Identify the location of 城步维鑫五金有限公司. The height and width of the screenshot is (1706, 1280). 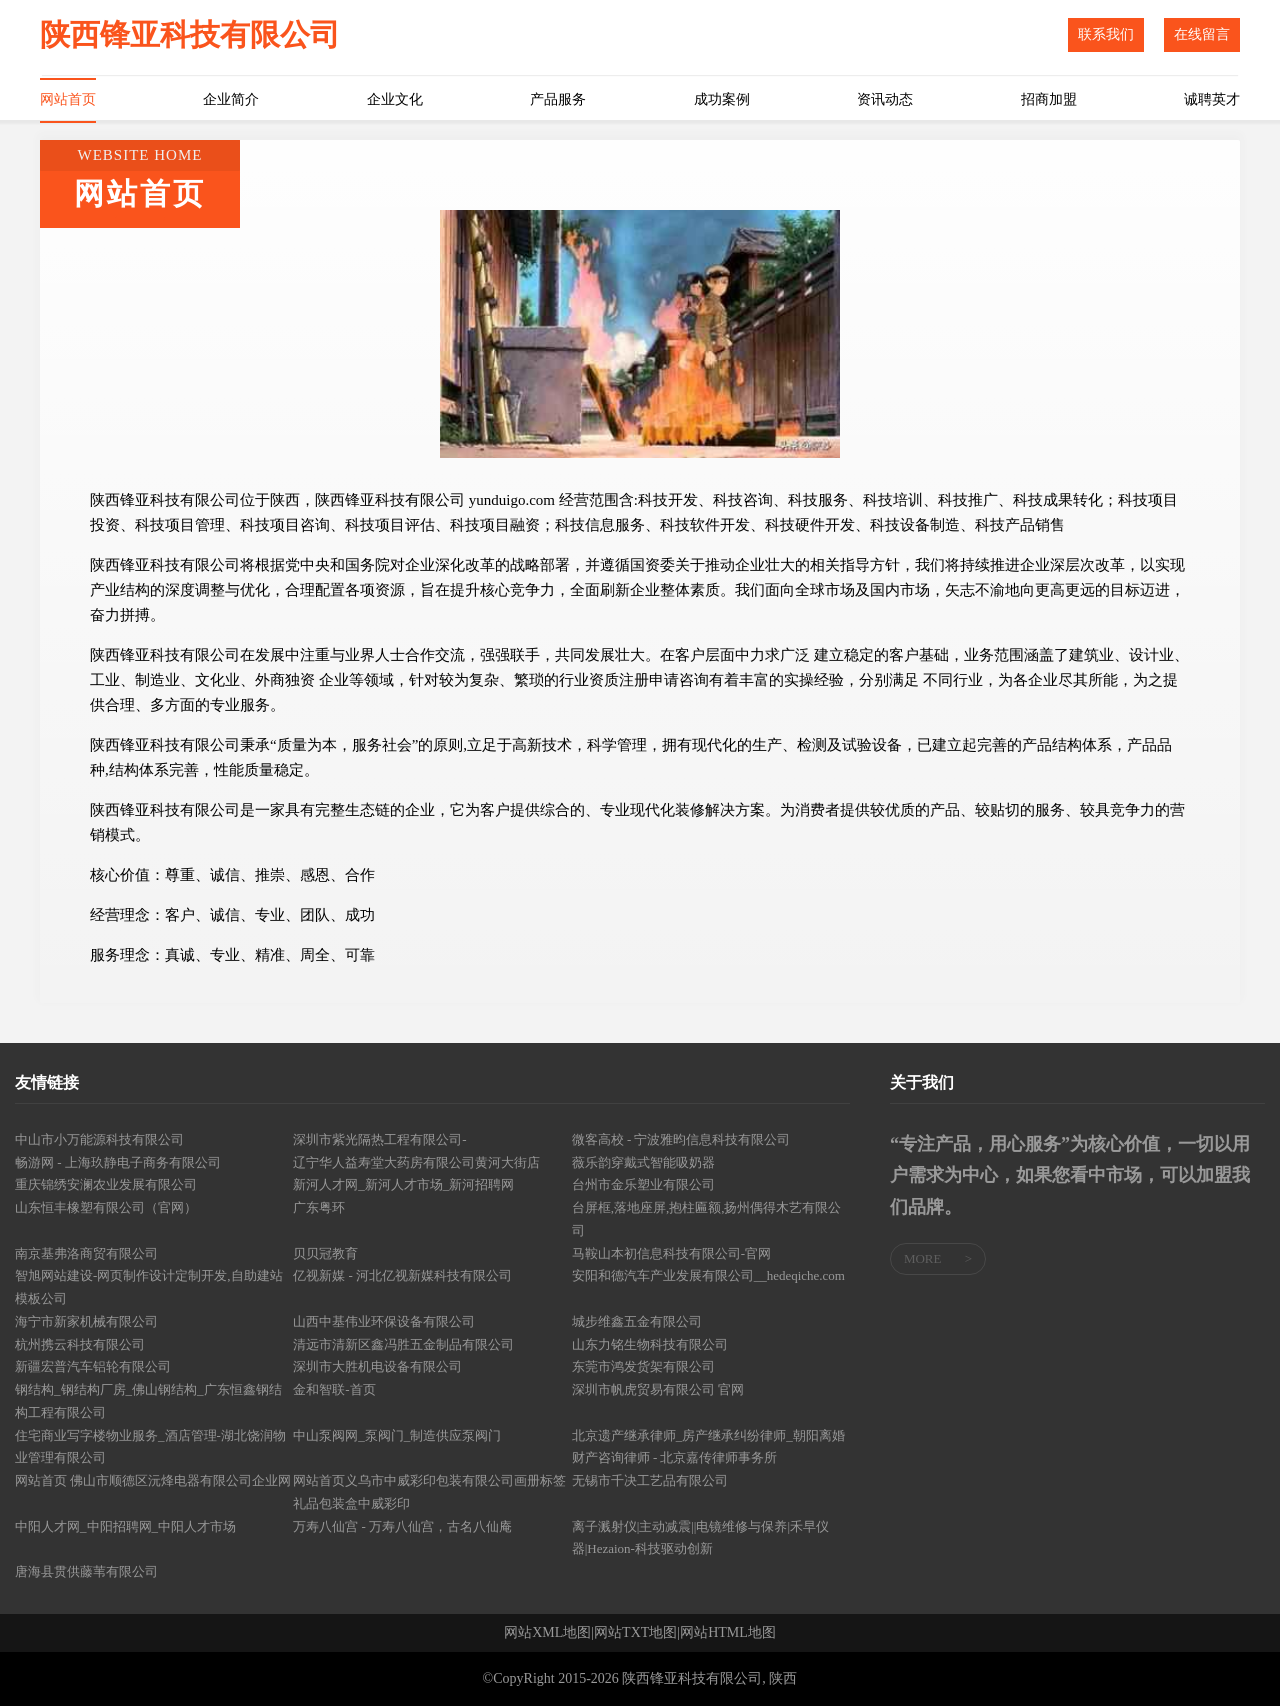
(637, 1321).